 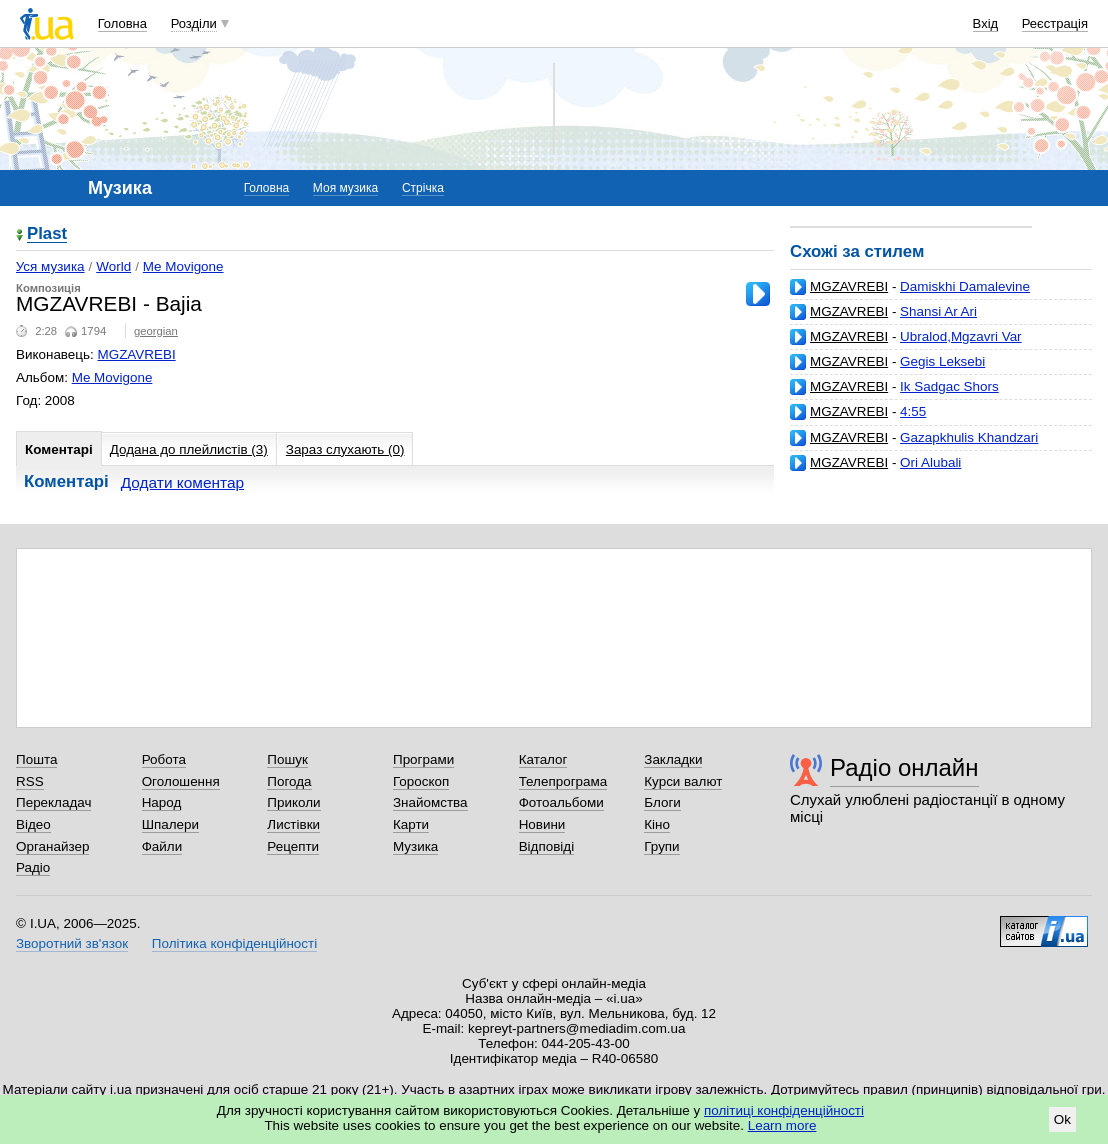 I want to click on Блоги, so click(x=662, y=802).